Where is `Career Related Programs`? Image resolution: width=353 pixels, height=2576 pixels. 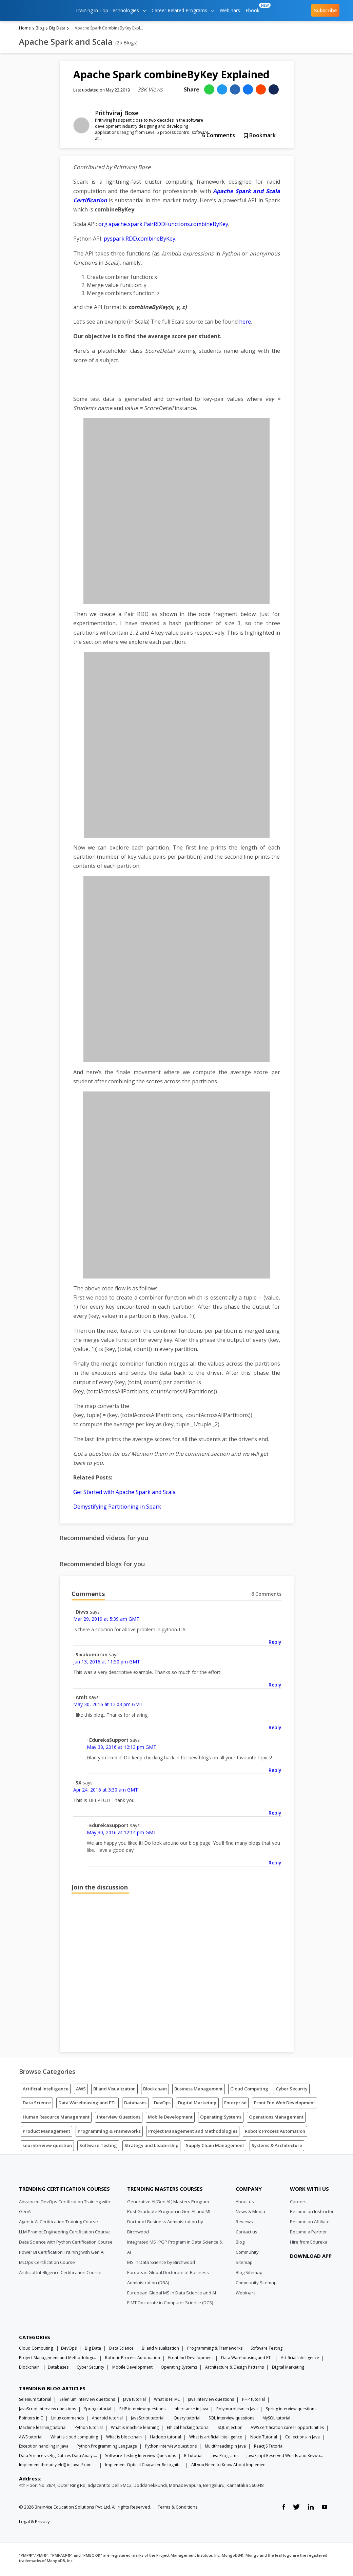
Career Related Programs is located at coordinates (183, 10).